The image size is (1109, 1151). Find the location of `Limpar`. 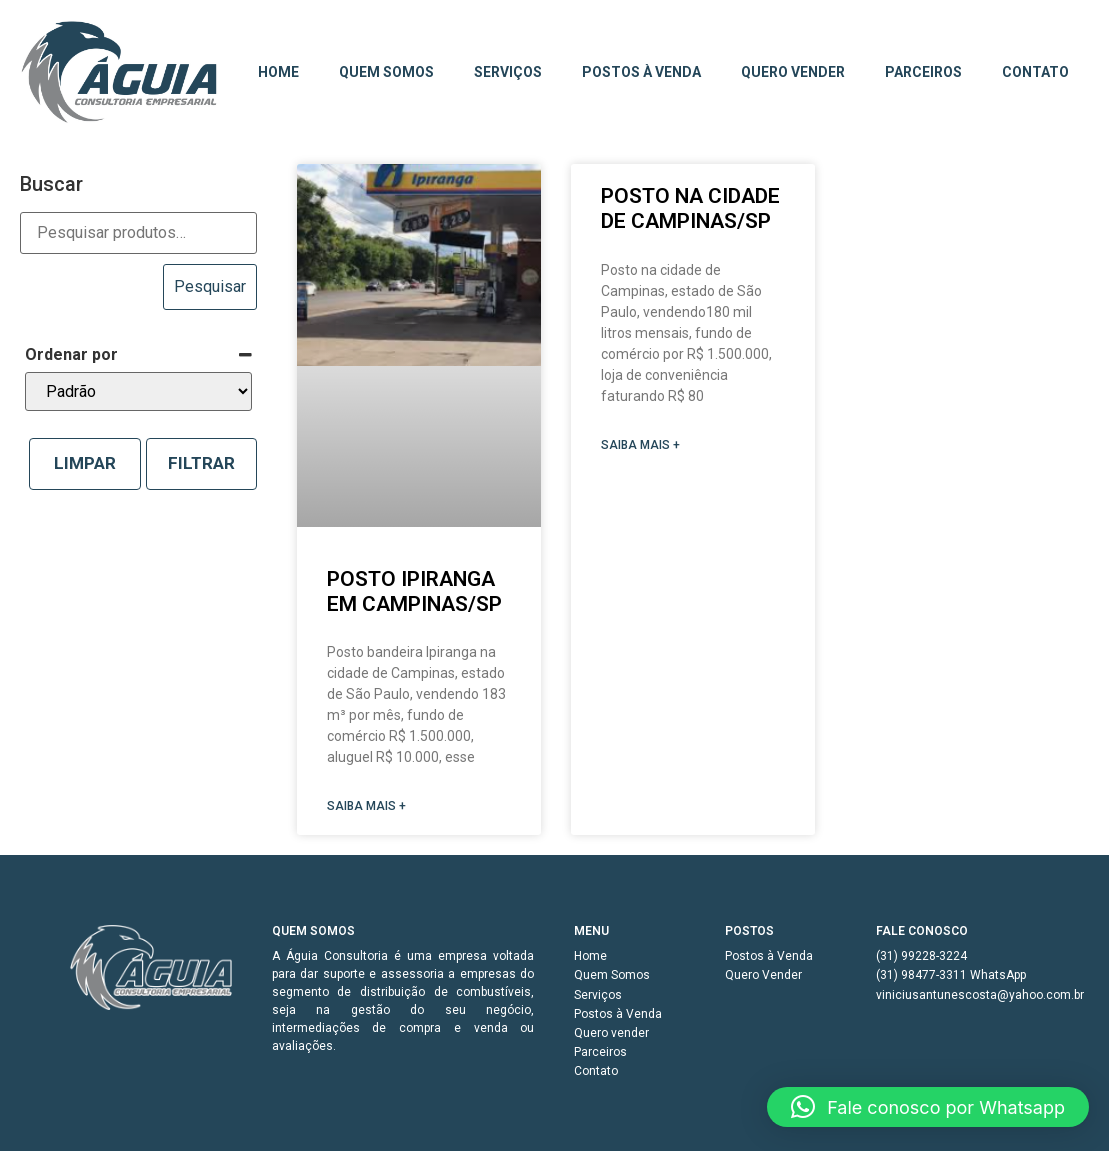

Limpar is located at coordinates (85, 463).